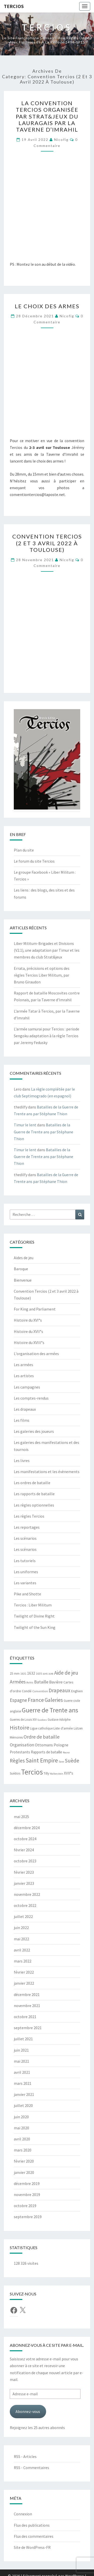 This screenshot has height=2576, width=94. What do you see at coordinates (23, 1257) in the screenshot?
I see `Aides de jeu` at bounding box center [23, 1257].